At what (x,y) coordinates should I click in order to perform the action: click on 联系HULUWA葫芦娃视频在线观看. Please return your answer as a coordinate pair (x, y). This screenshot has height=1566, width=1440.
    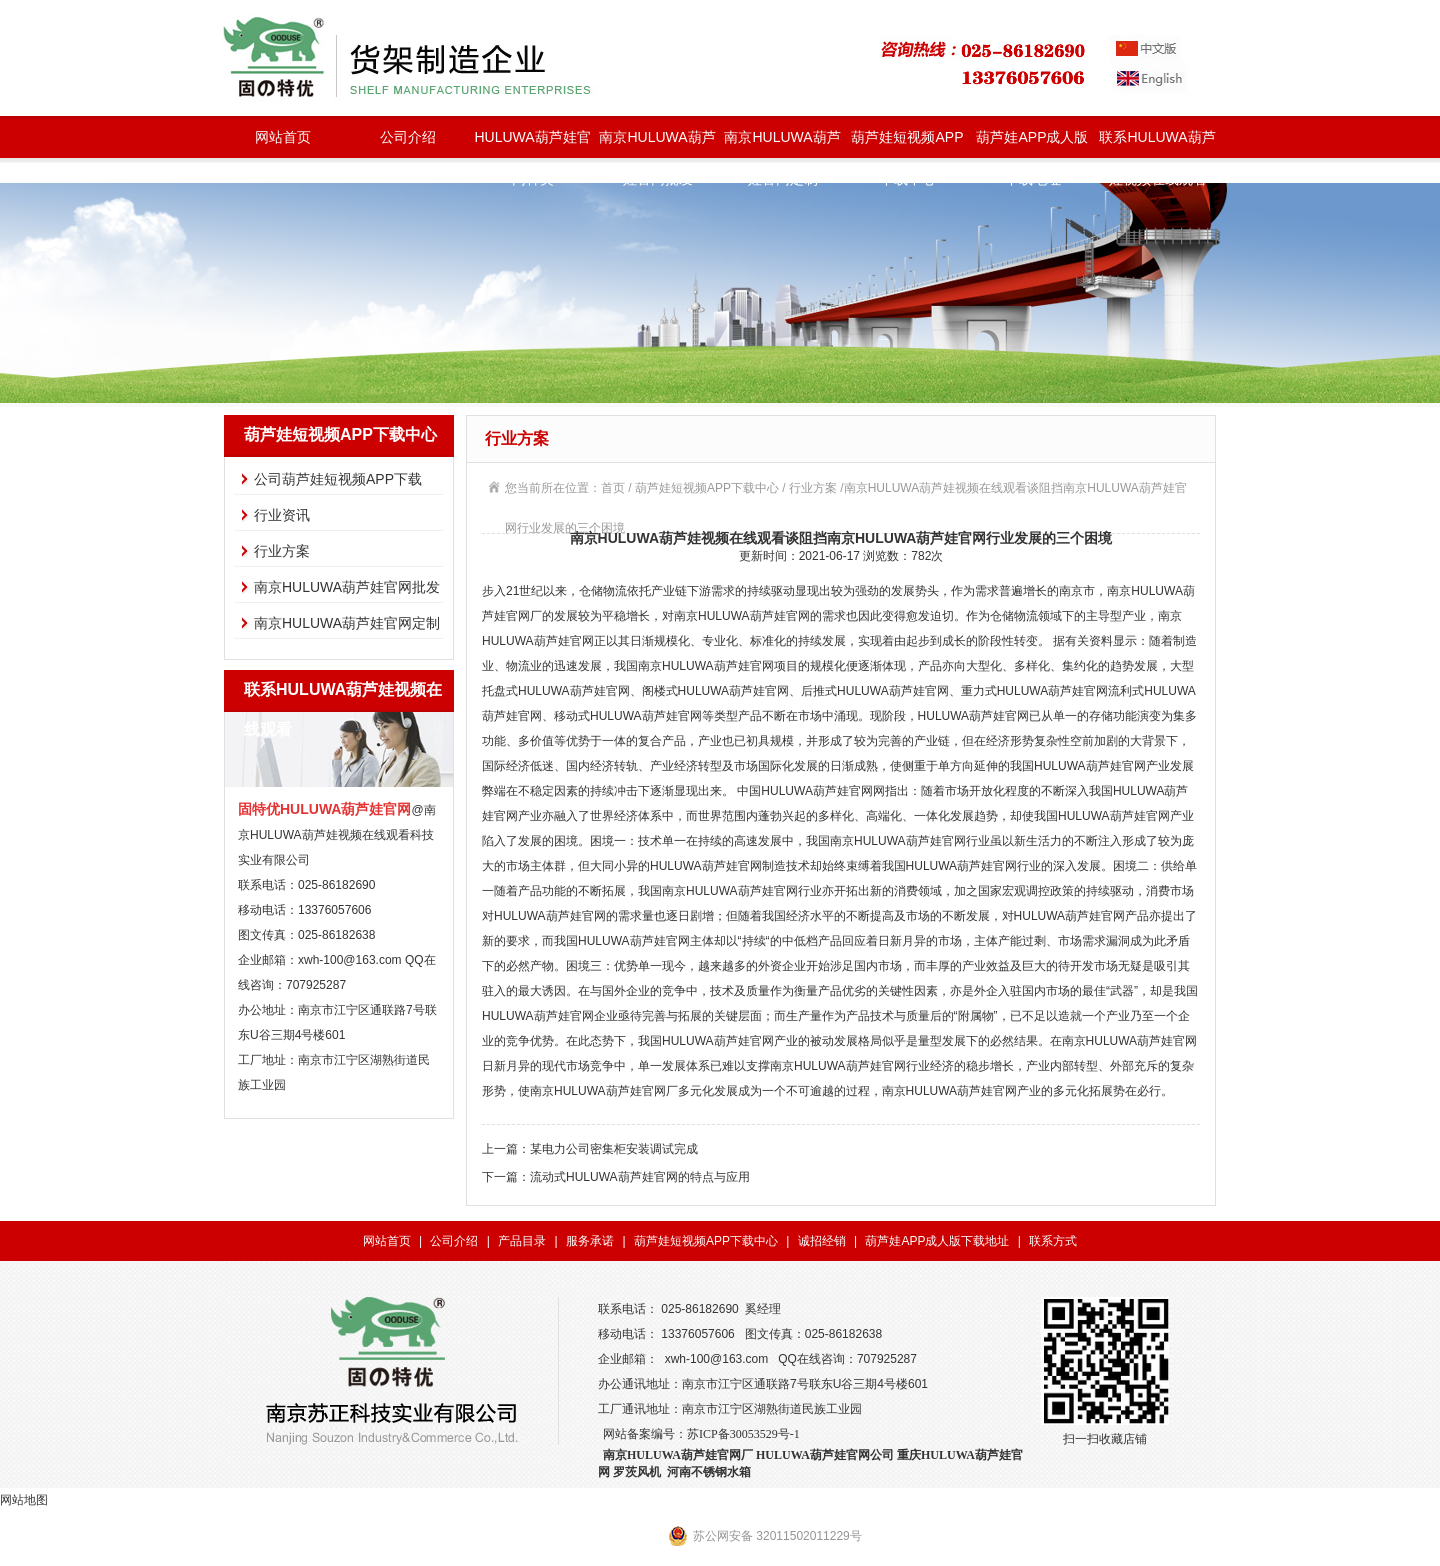
    Looking at the image, I should click on (1157, 143).